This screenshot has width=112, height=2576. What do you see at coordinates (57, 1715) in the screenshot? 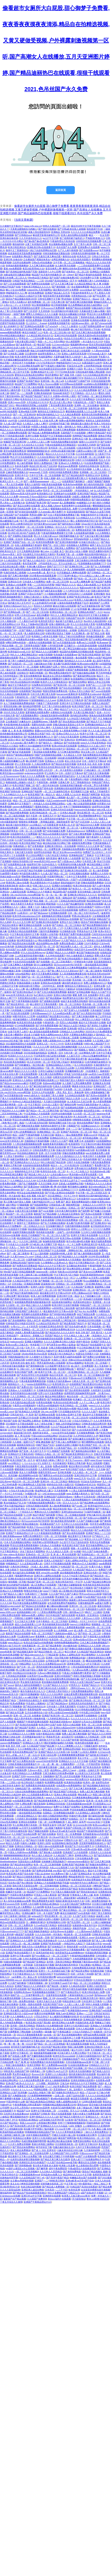
I see `亚洲国产欧美日韩一区二区三区` at bounding box center [57, 1715].